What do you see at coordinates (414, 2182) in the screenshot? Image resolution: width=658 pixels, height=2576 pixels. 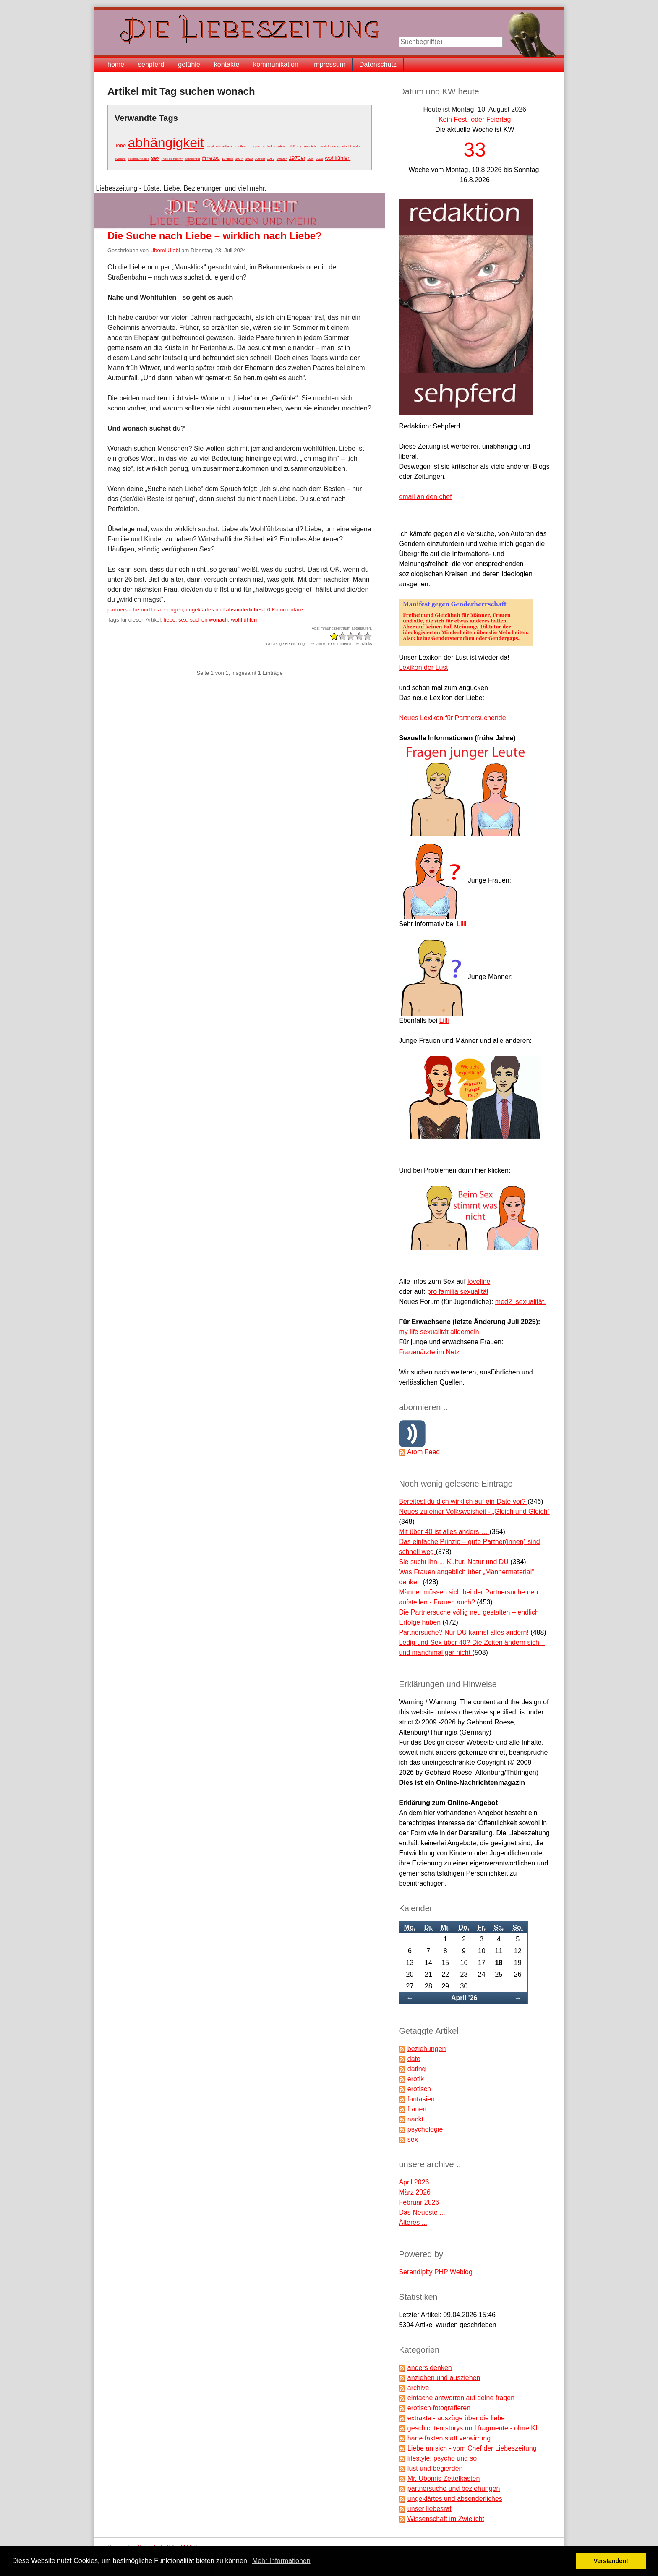 I see `April 2026` at bounding box center [414, 2182].